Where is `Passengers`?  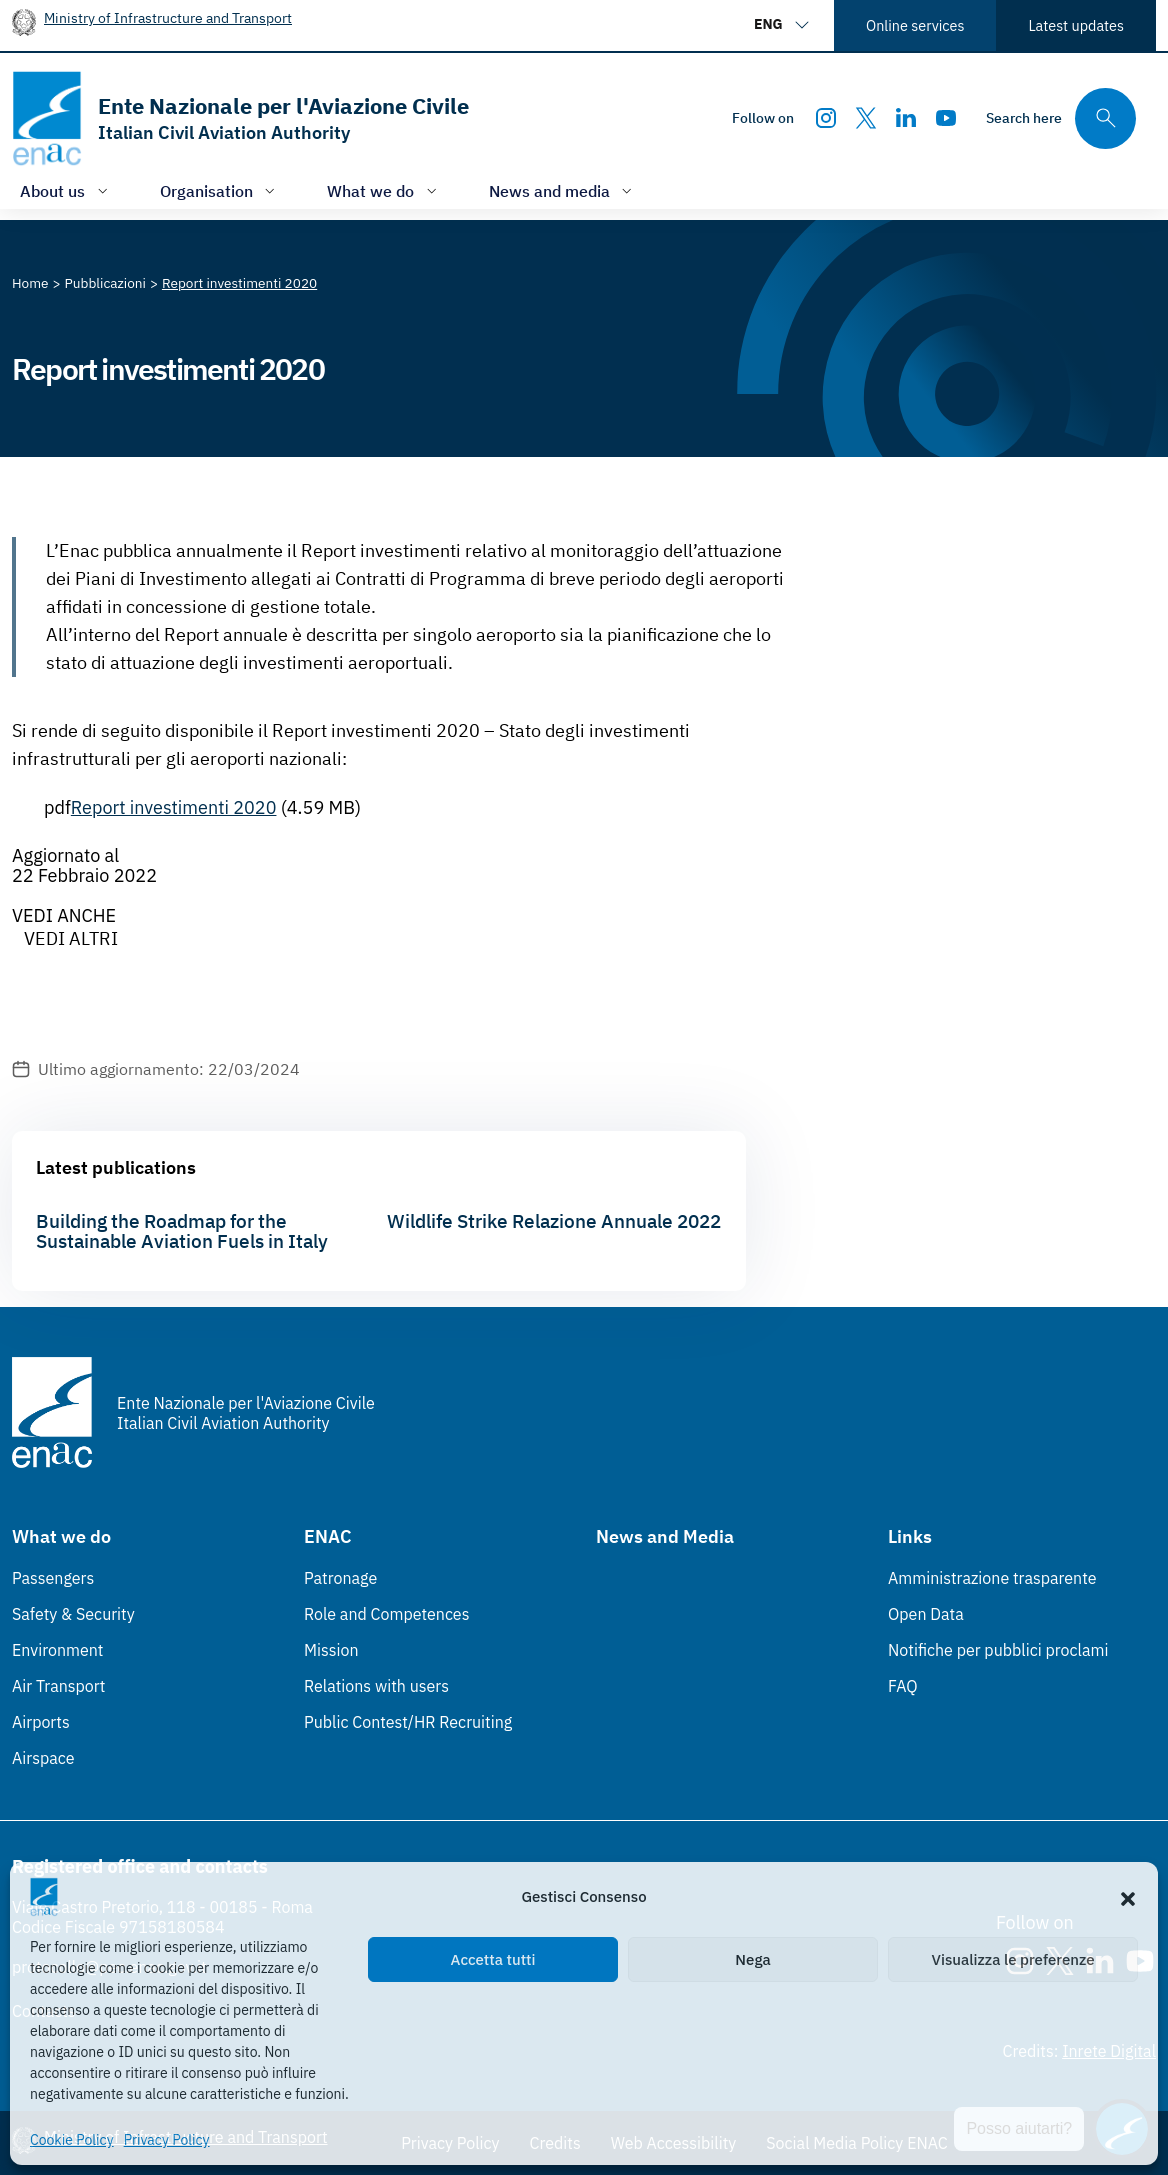
Passengers is located at coordinates (53, 1578).